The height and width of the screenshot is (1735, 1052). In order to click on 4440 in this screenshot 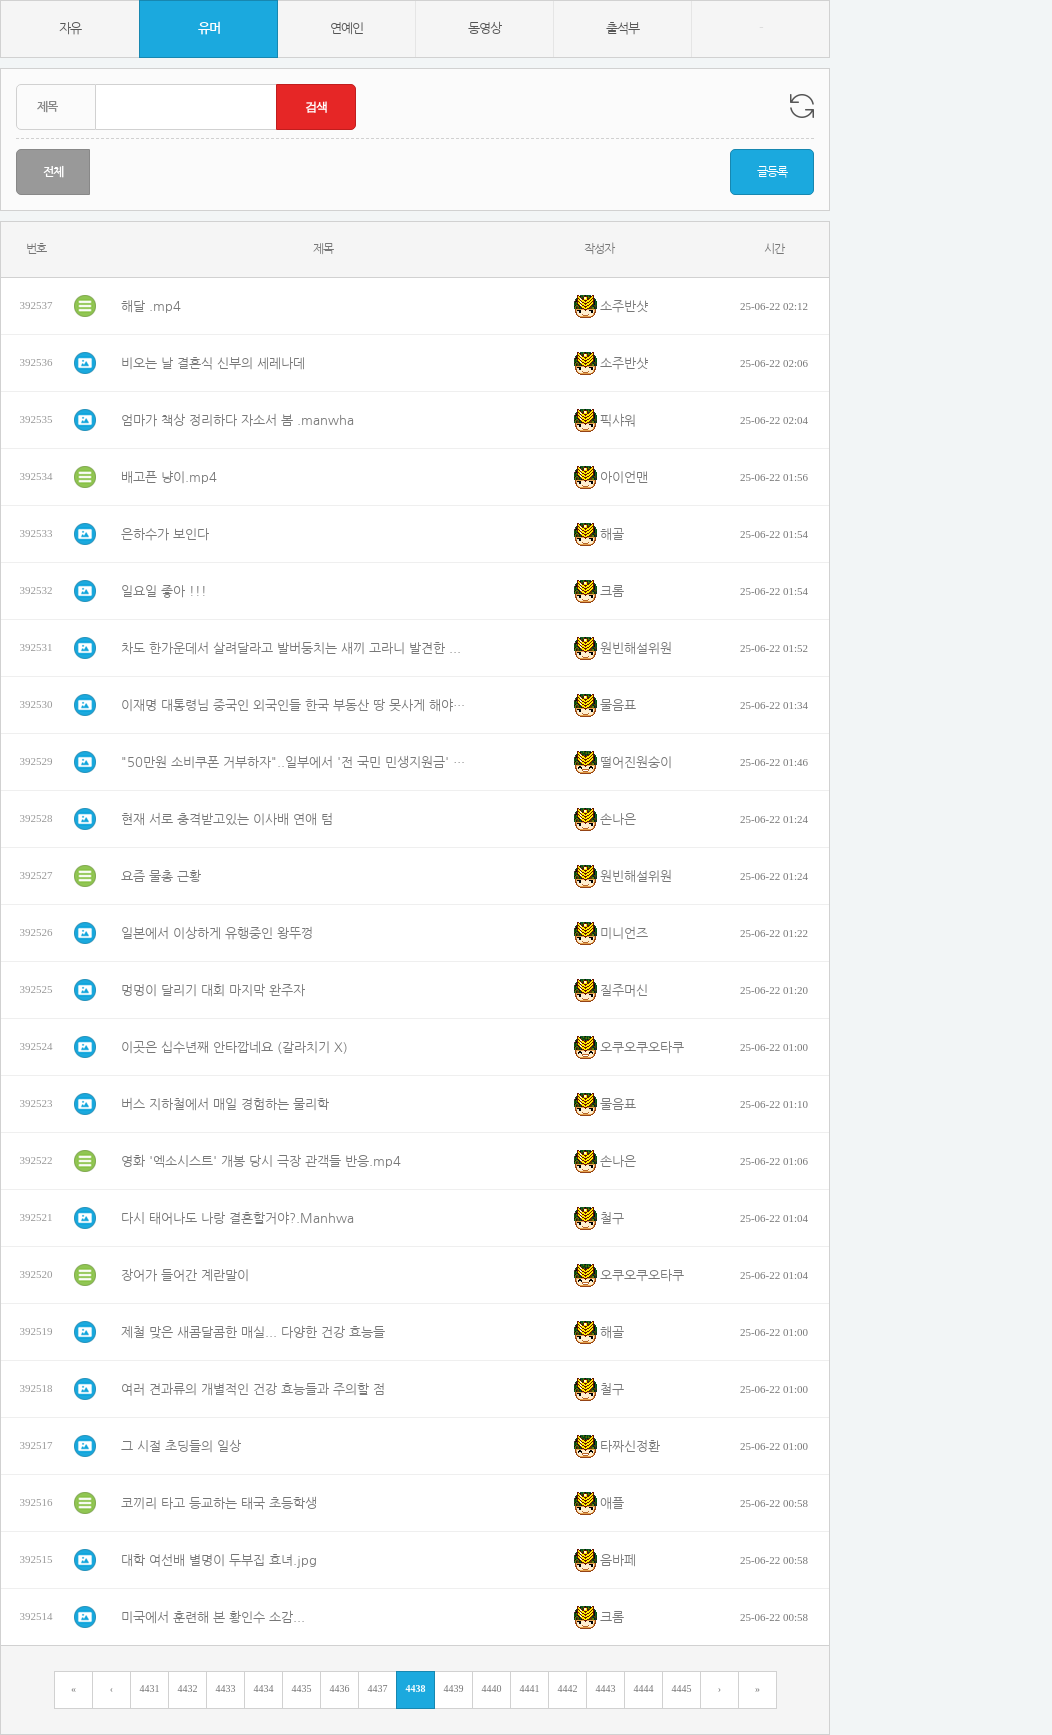, I will do `click(492, 1688)`.